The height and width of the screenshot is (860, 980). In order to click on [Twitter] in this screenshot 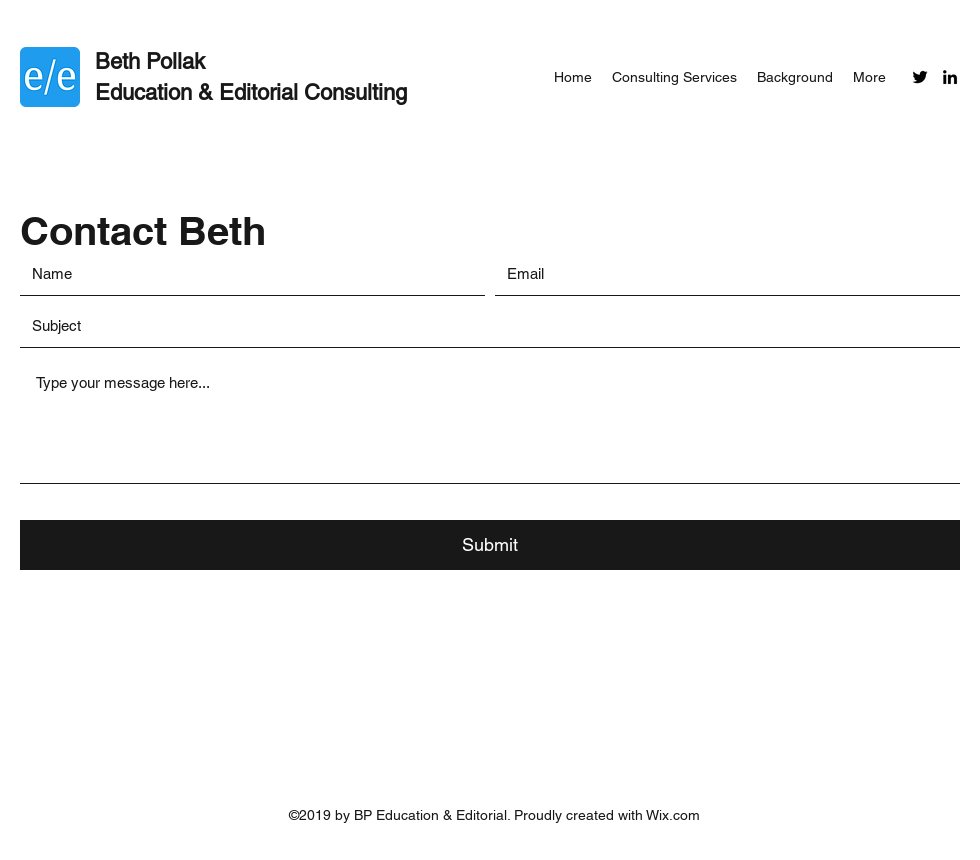, I will do `click(920, 77)`.